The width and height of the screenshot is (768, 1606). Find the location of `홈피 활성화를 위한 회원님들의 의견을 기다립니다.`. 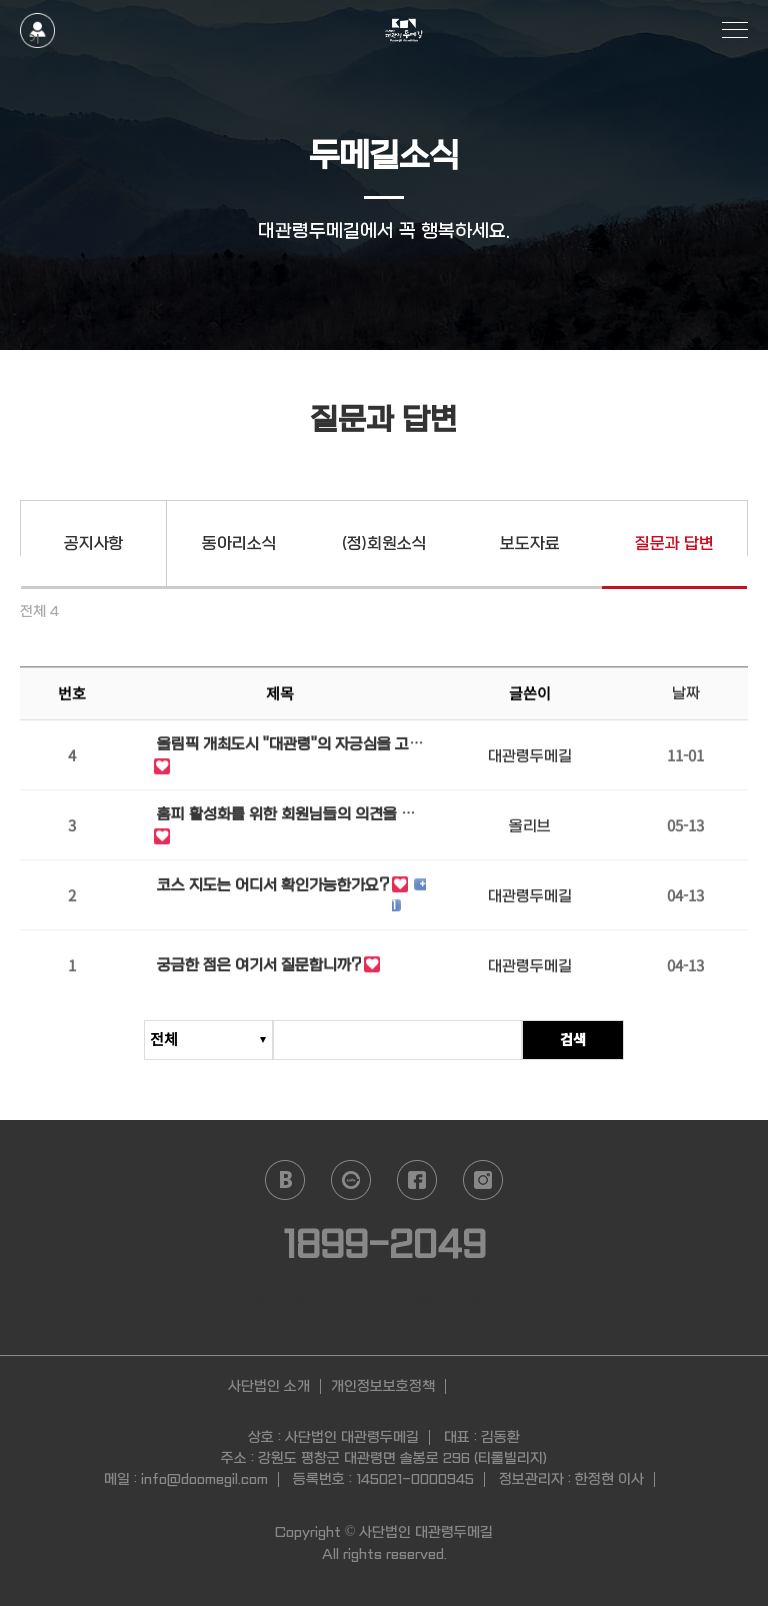

홈피 활성화를 위한 회원님들의 의견을 기다립니다. is located at coordinates (286, 818).